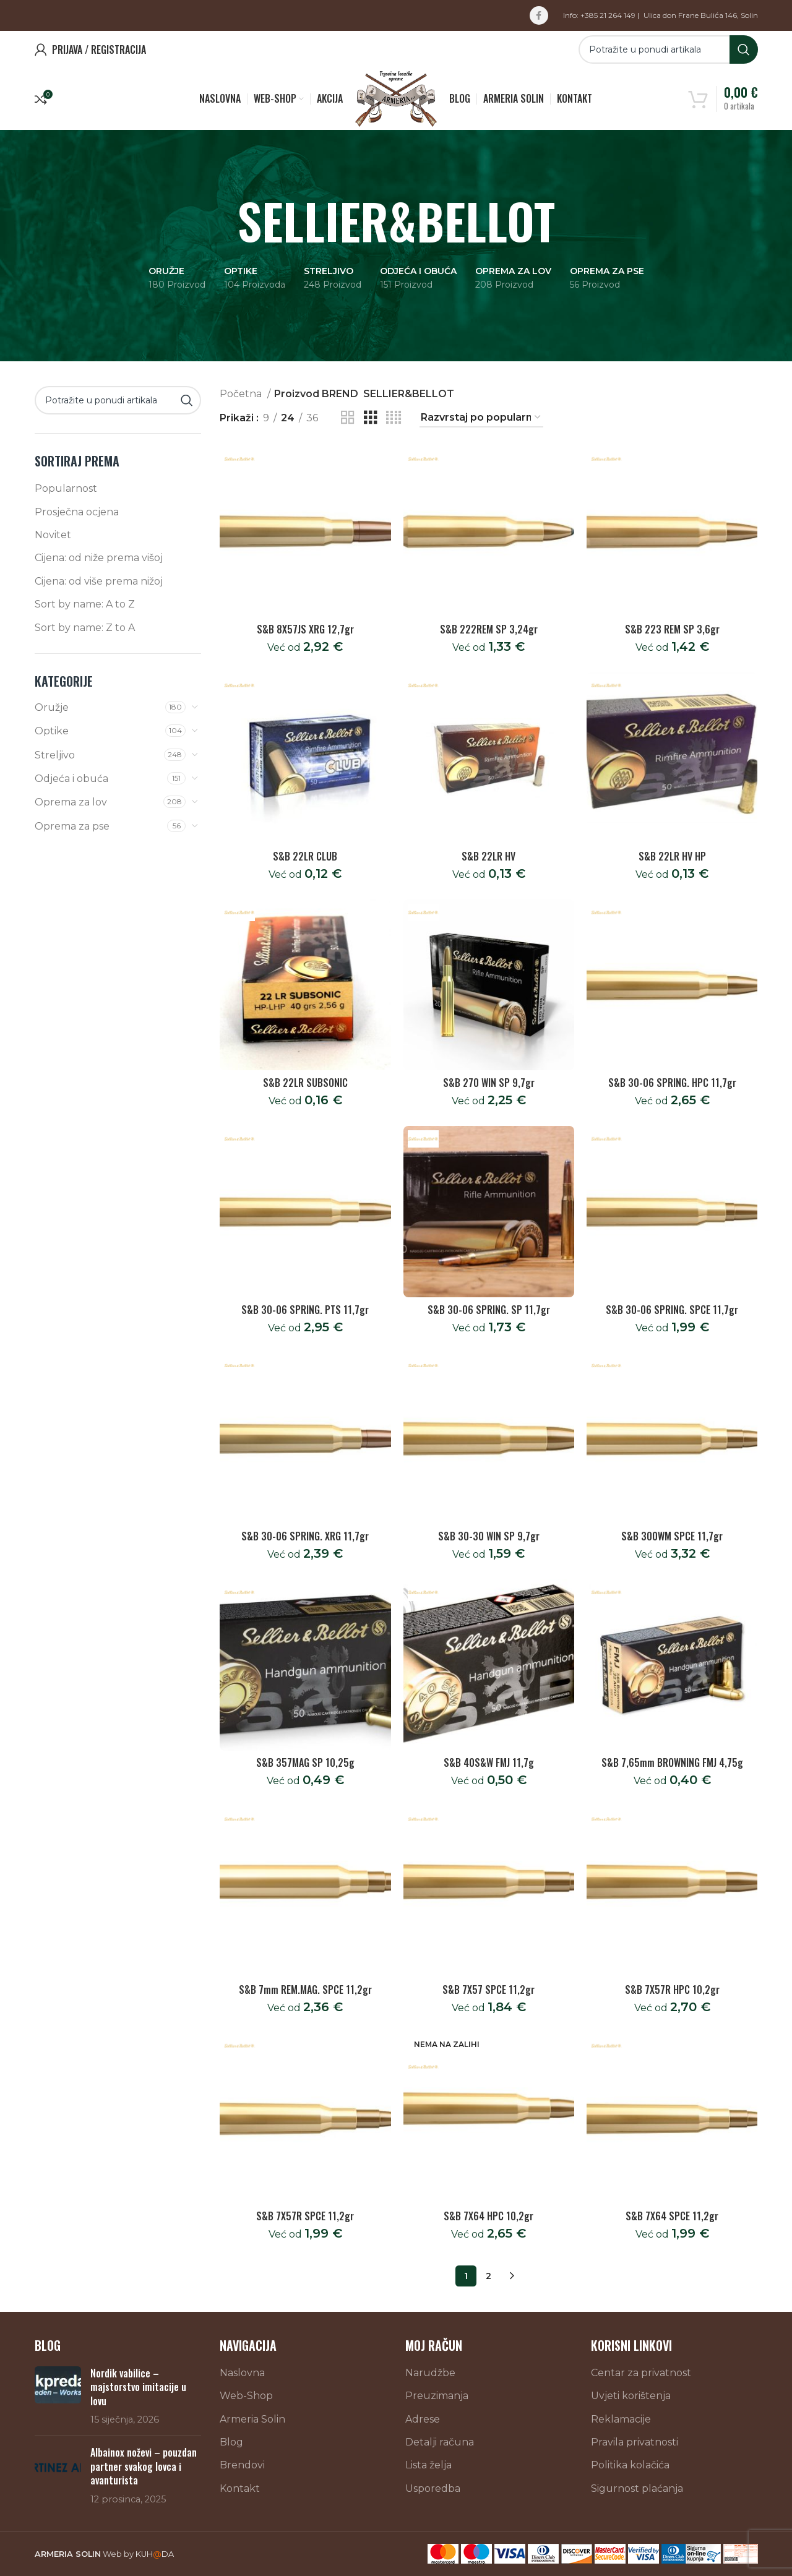  I want to click on S&B 30-06 SPRING. HPC 11,7gr, so click(672, 1082).